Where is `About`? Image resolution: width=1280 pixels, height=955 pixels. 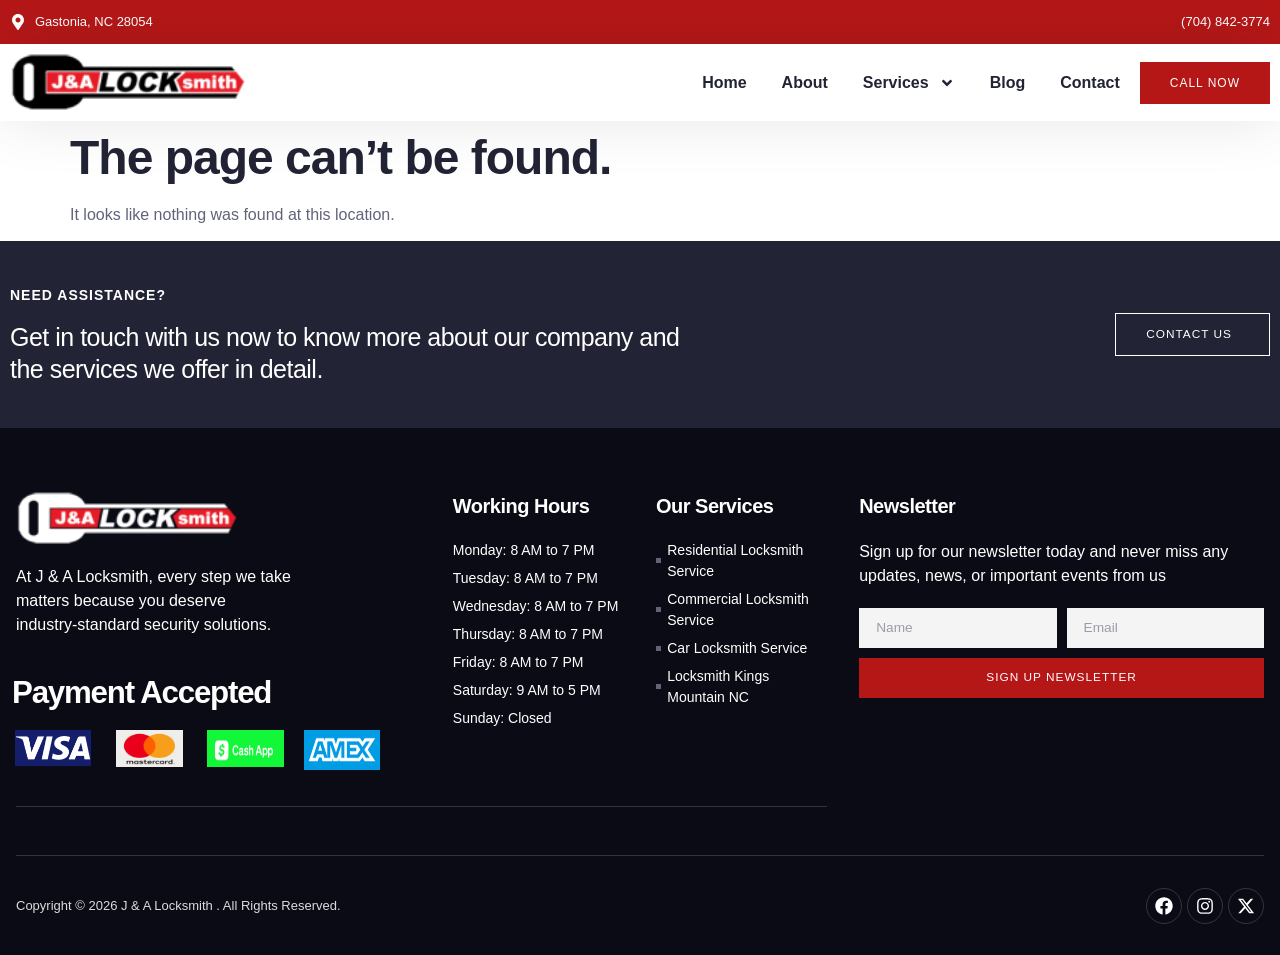
About is located at coordinates (805, 82).